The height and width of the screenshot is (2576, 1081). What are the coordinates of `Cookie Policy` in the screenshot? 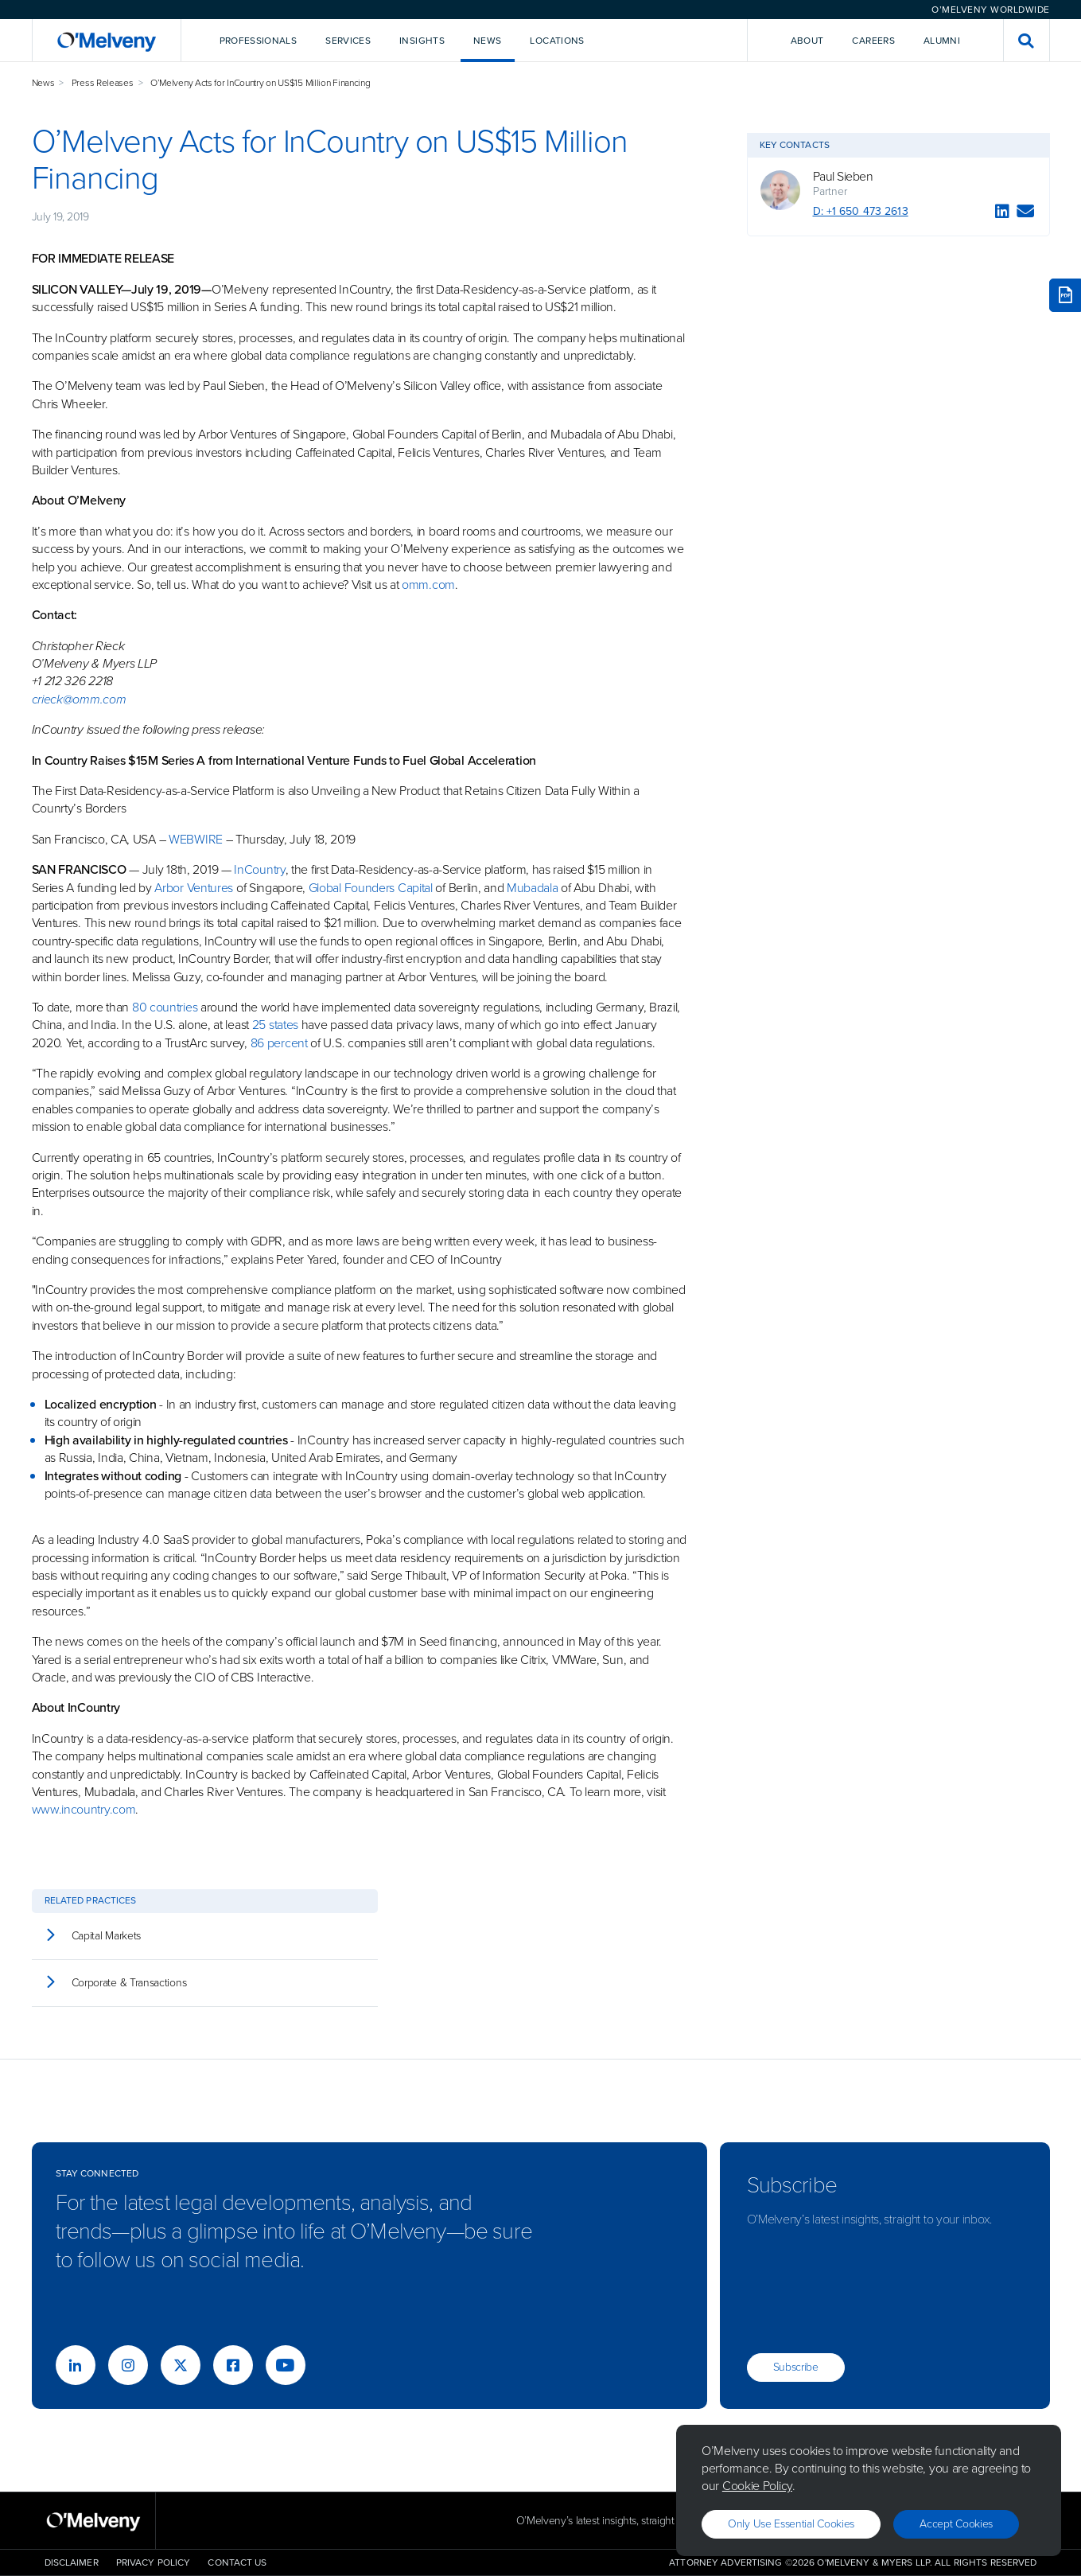 It's located at (757, 2486).